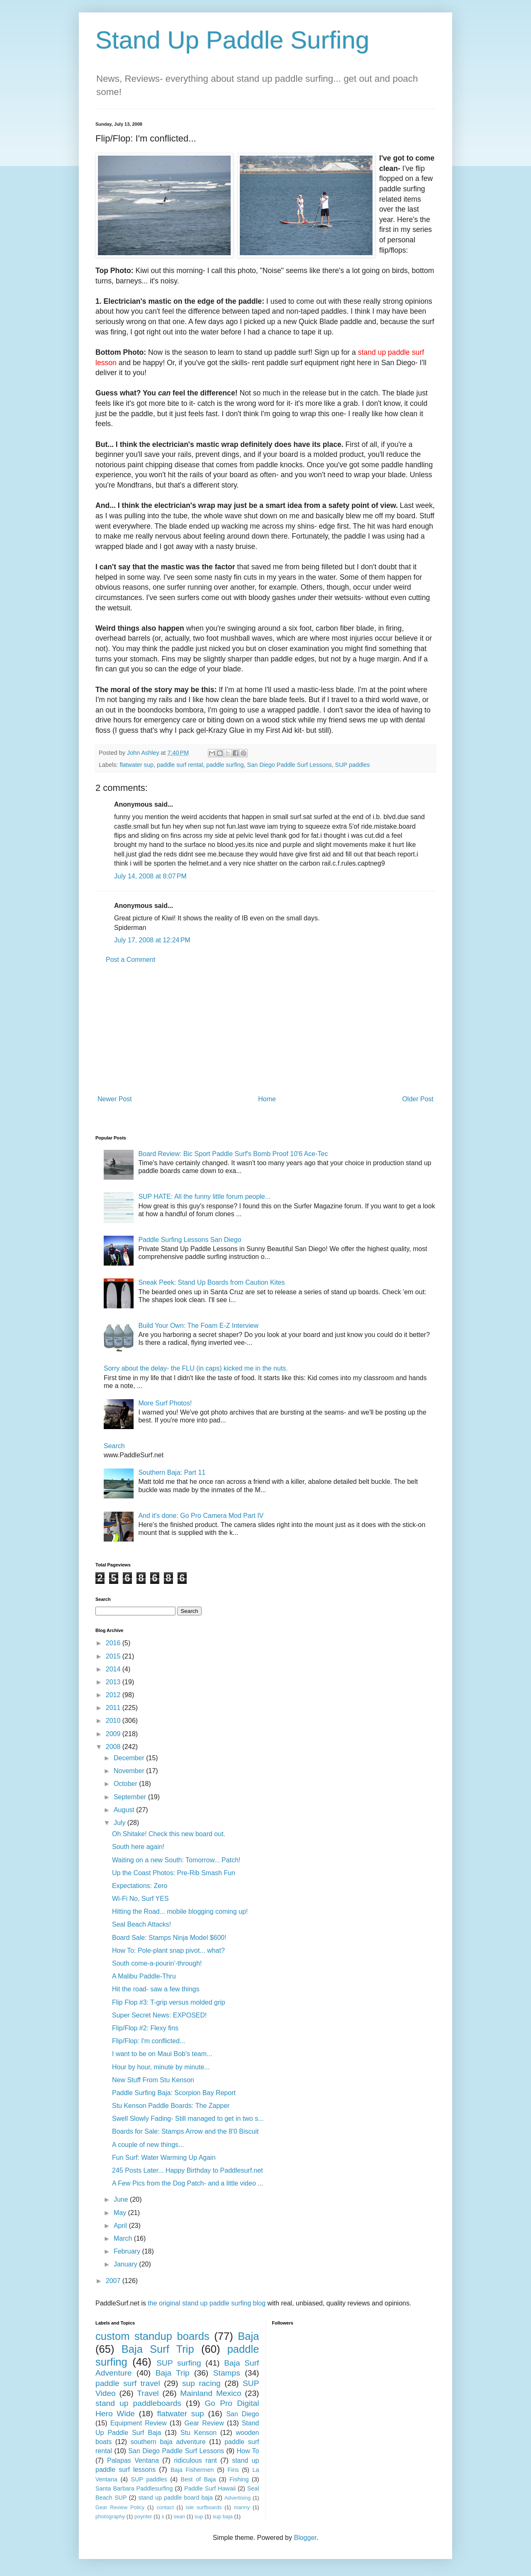 The image size is (531, 2576). What do you see at coordinates (119, 2507) in the screenshot?
I see `Gear Review Policy` at bounding box center [119, 2507].